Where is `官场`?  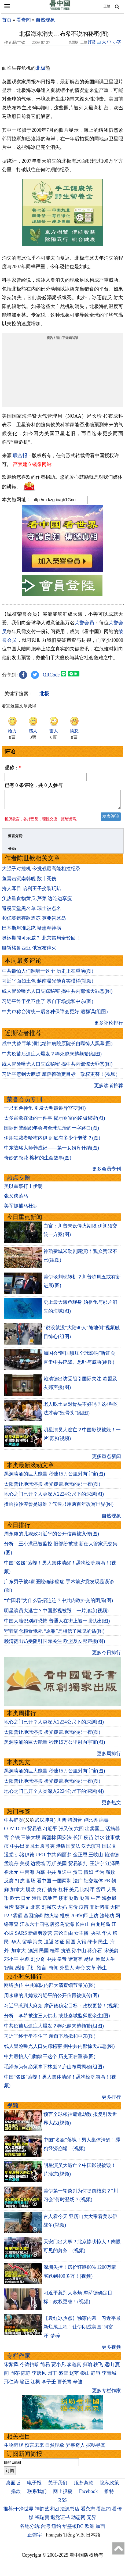 官场 is located at coordinates (30, 1884).